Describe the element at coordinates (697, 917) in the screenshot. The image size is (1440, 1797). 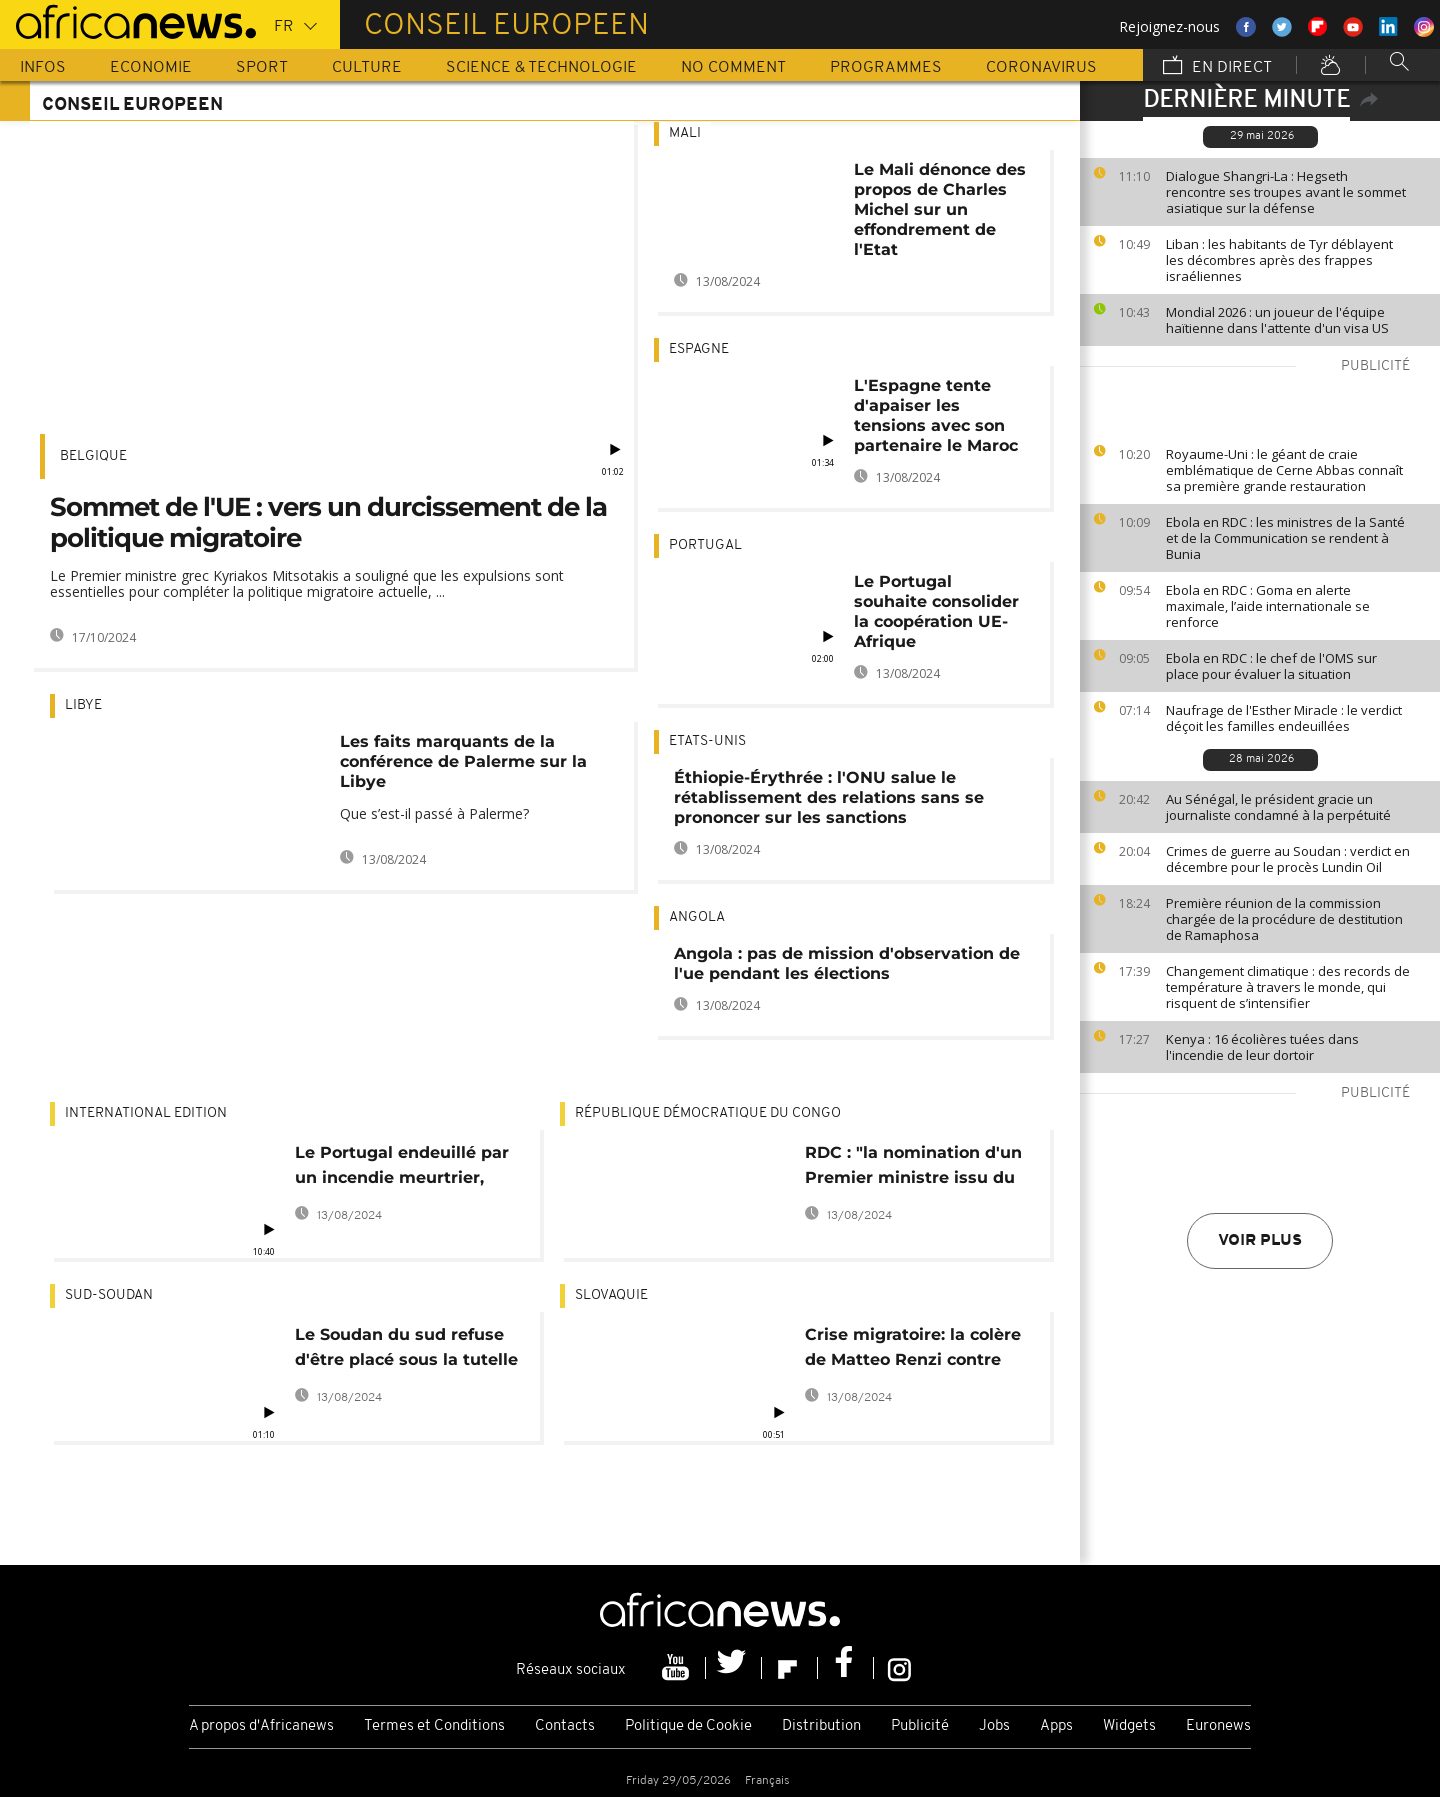
I see `Angola` at that location.